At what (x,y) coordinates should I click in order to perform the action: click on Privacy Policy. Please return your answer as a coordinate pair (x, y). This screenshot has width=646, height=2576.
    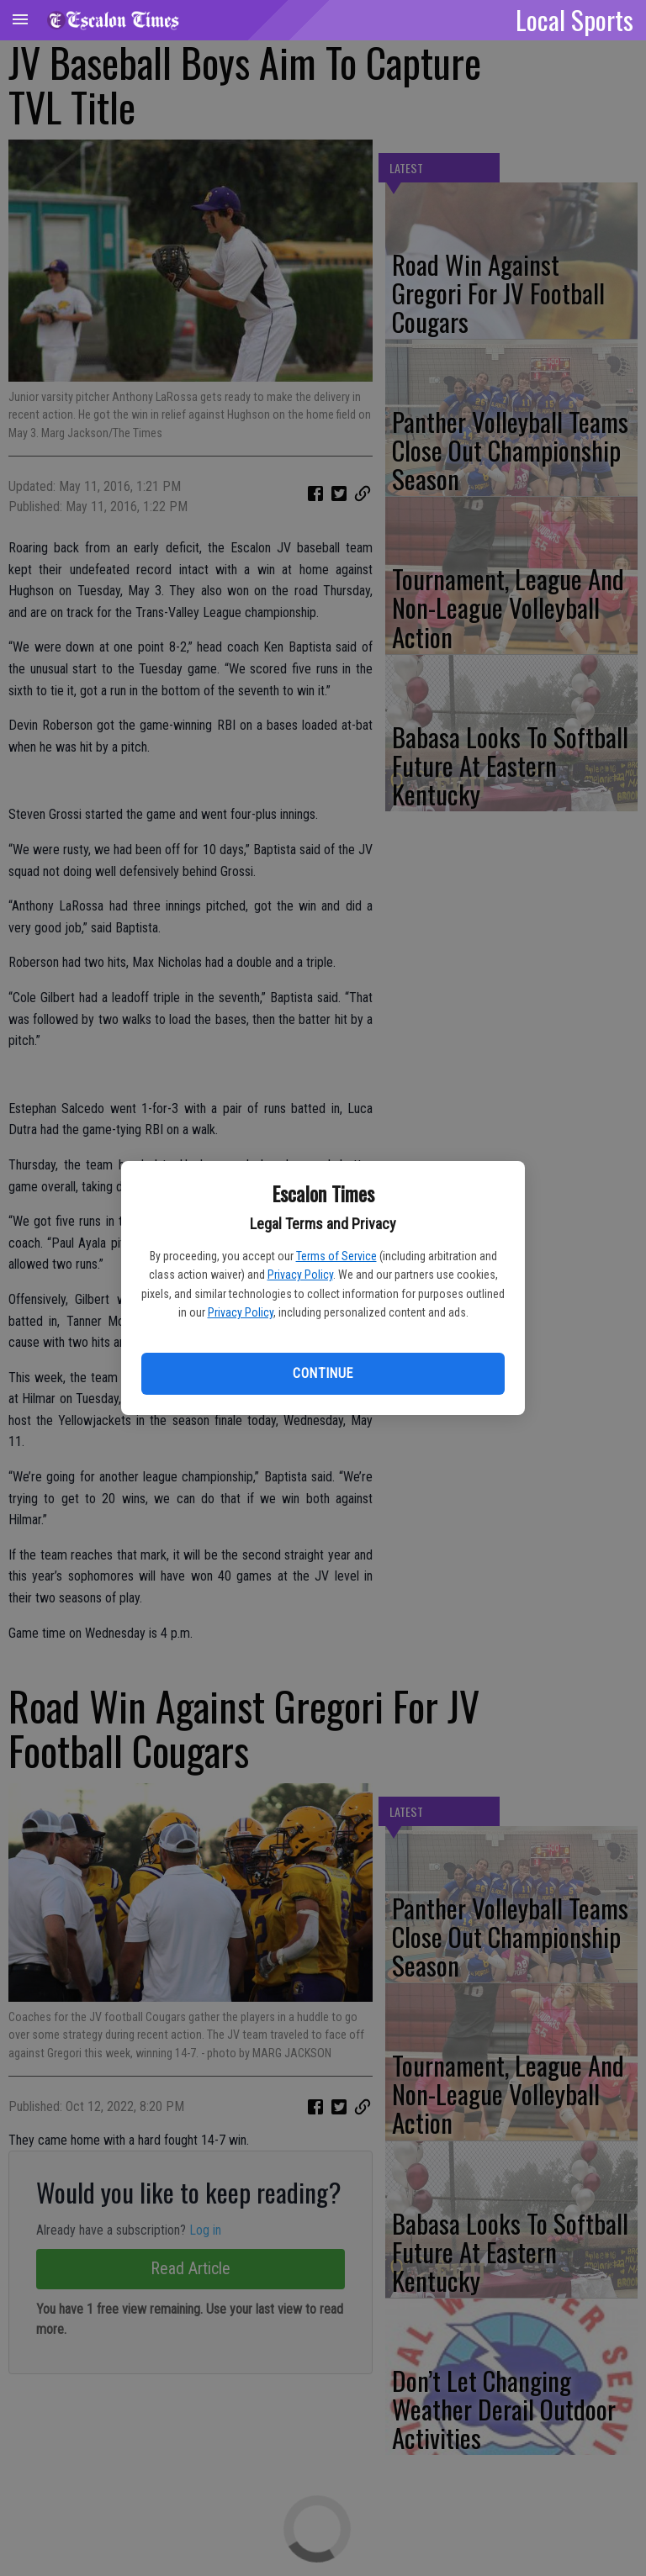
    Looking at the image, I should click on (300, 1274).